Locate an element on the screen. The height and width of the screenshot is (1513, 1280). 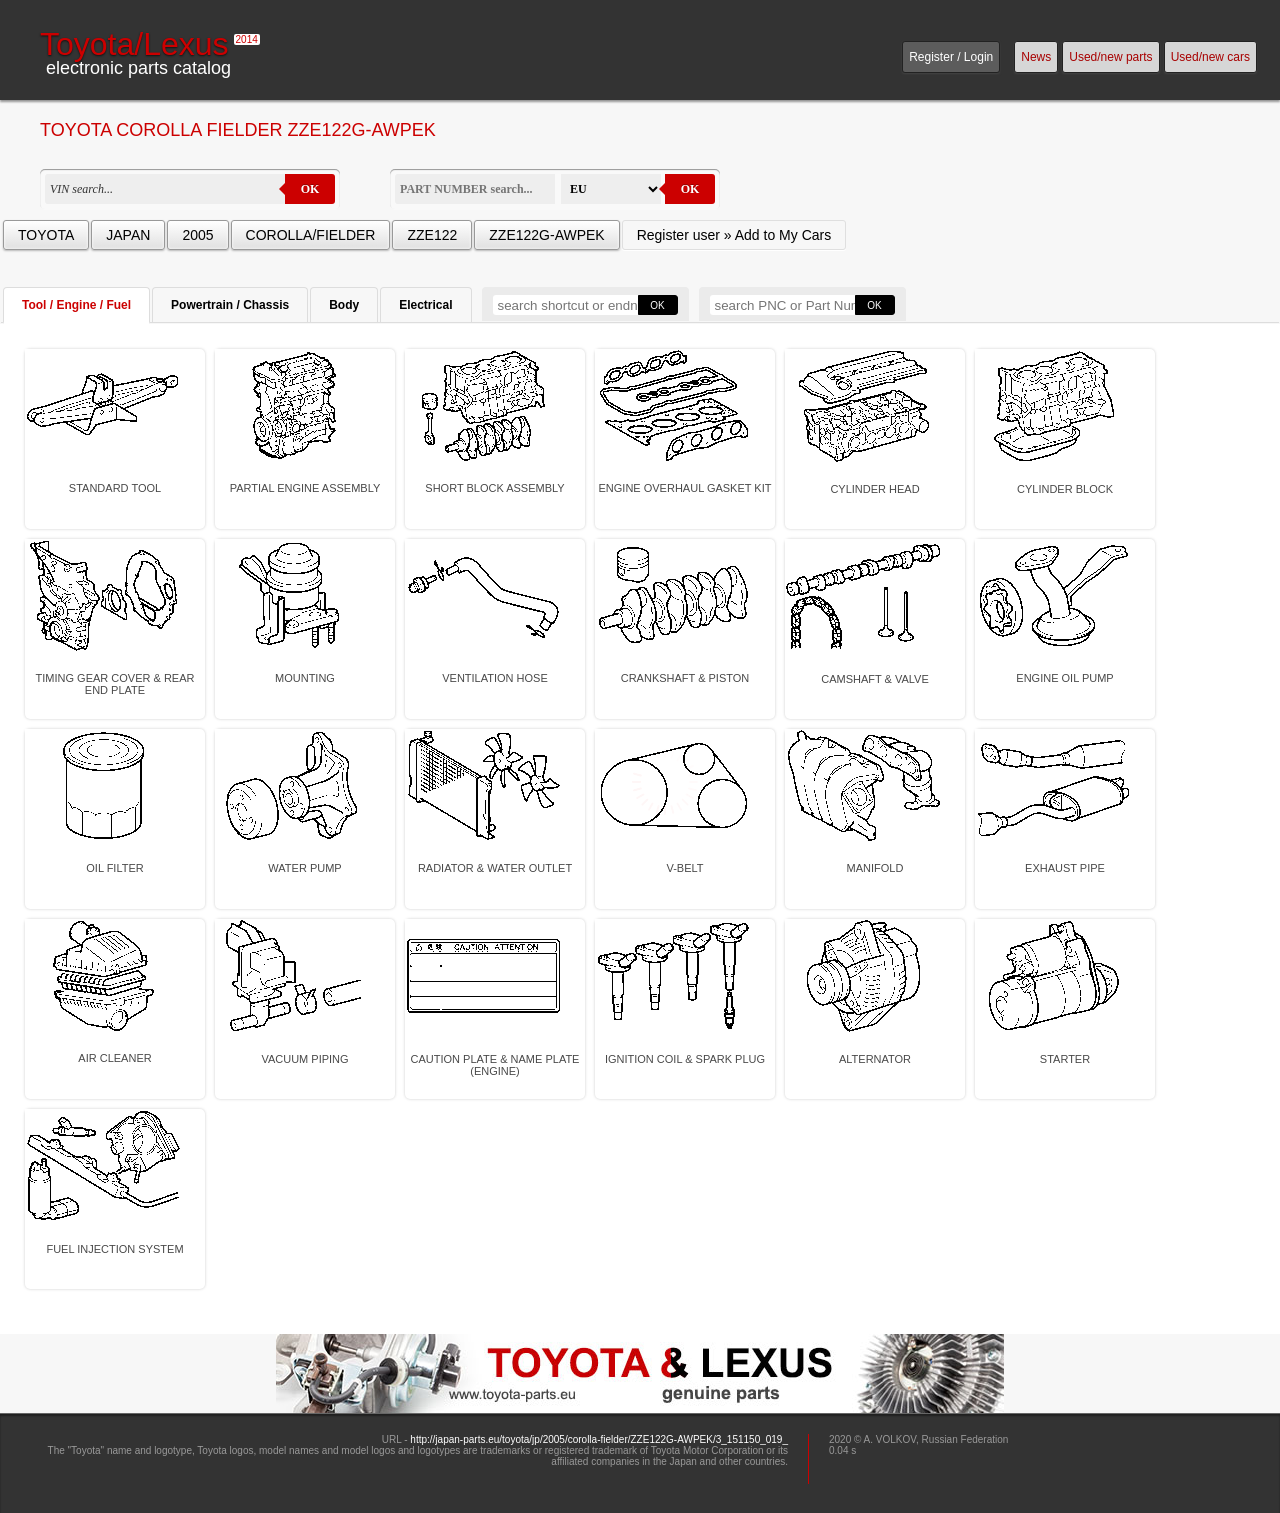
Used/new parts is located at coordinates (1110, 57).